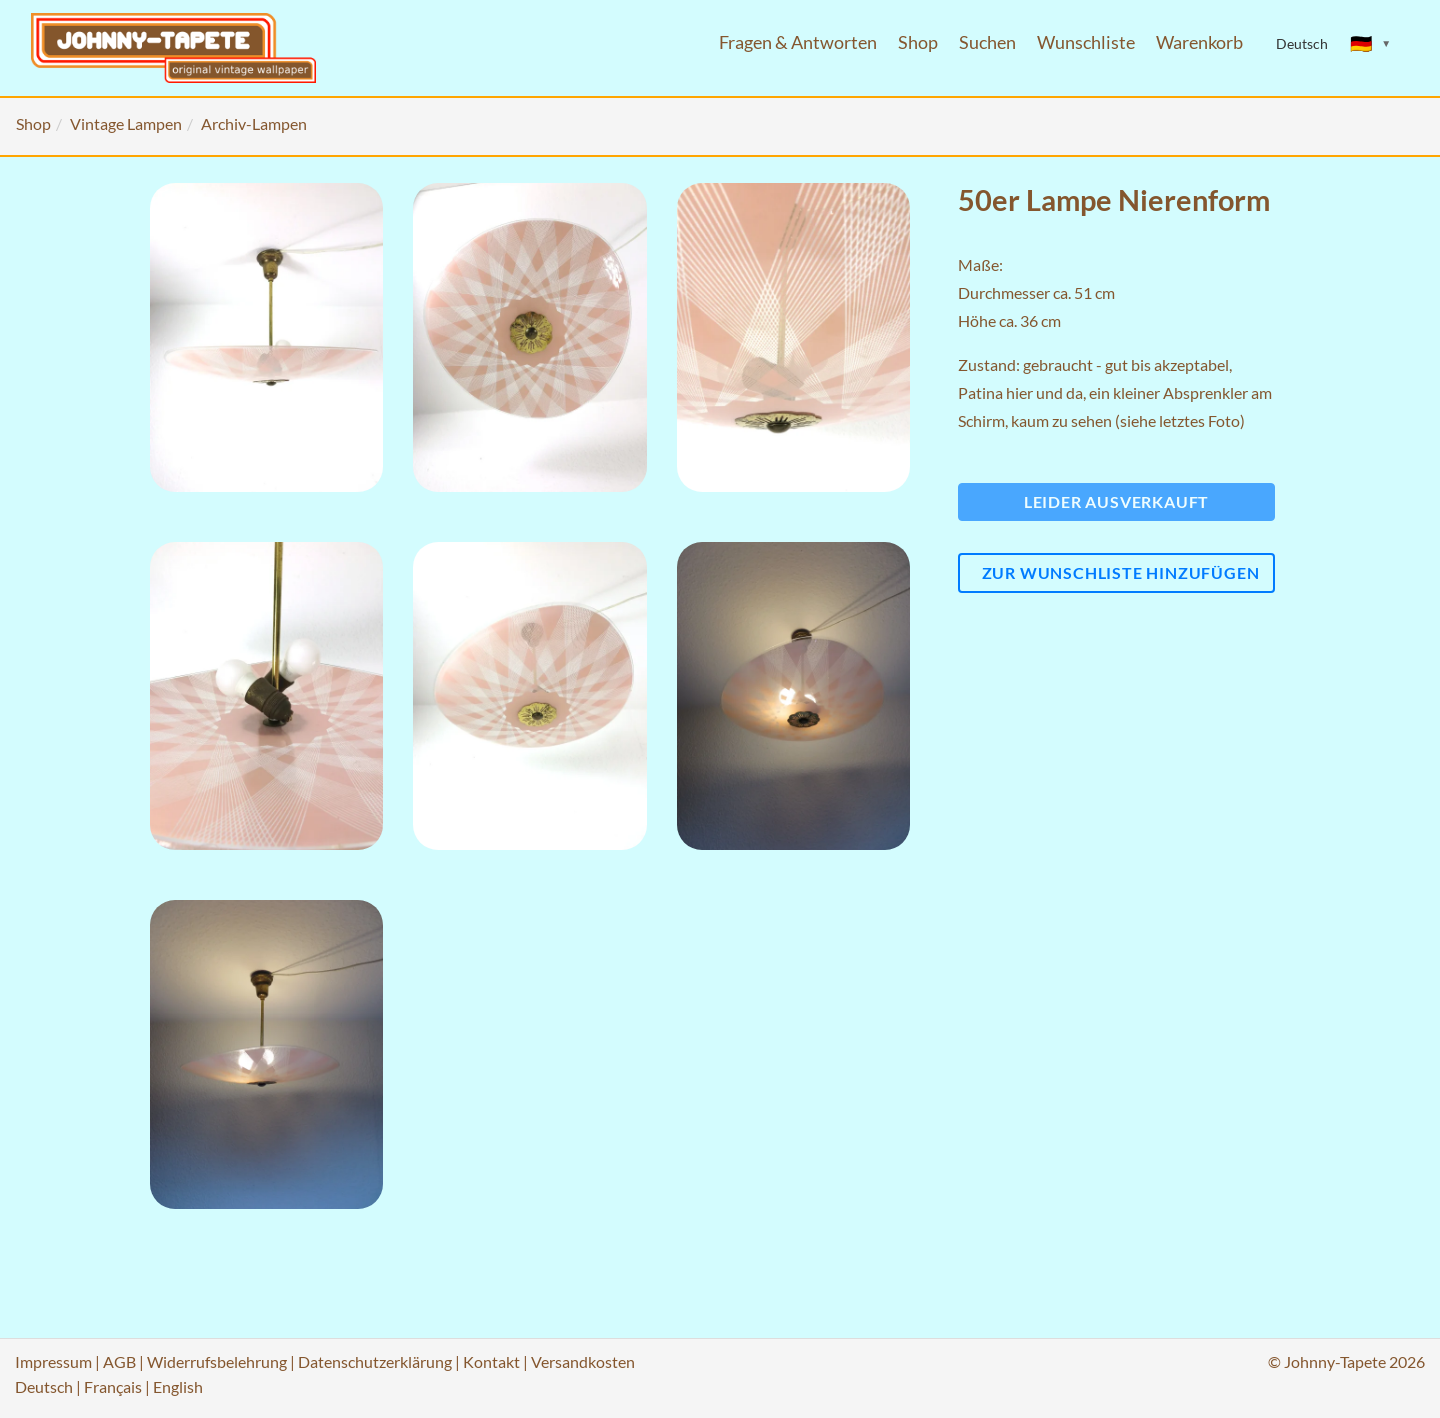 Image resolution: width=1440 pixels, height=1418 pixels. Describe the element at coordinates (491, 1361) in the screenshot. I see `Kontakt` at that location.